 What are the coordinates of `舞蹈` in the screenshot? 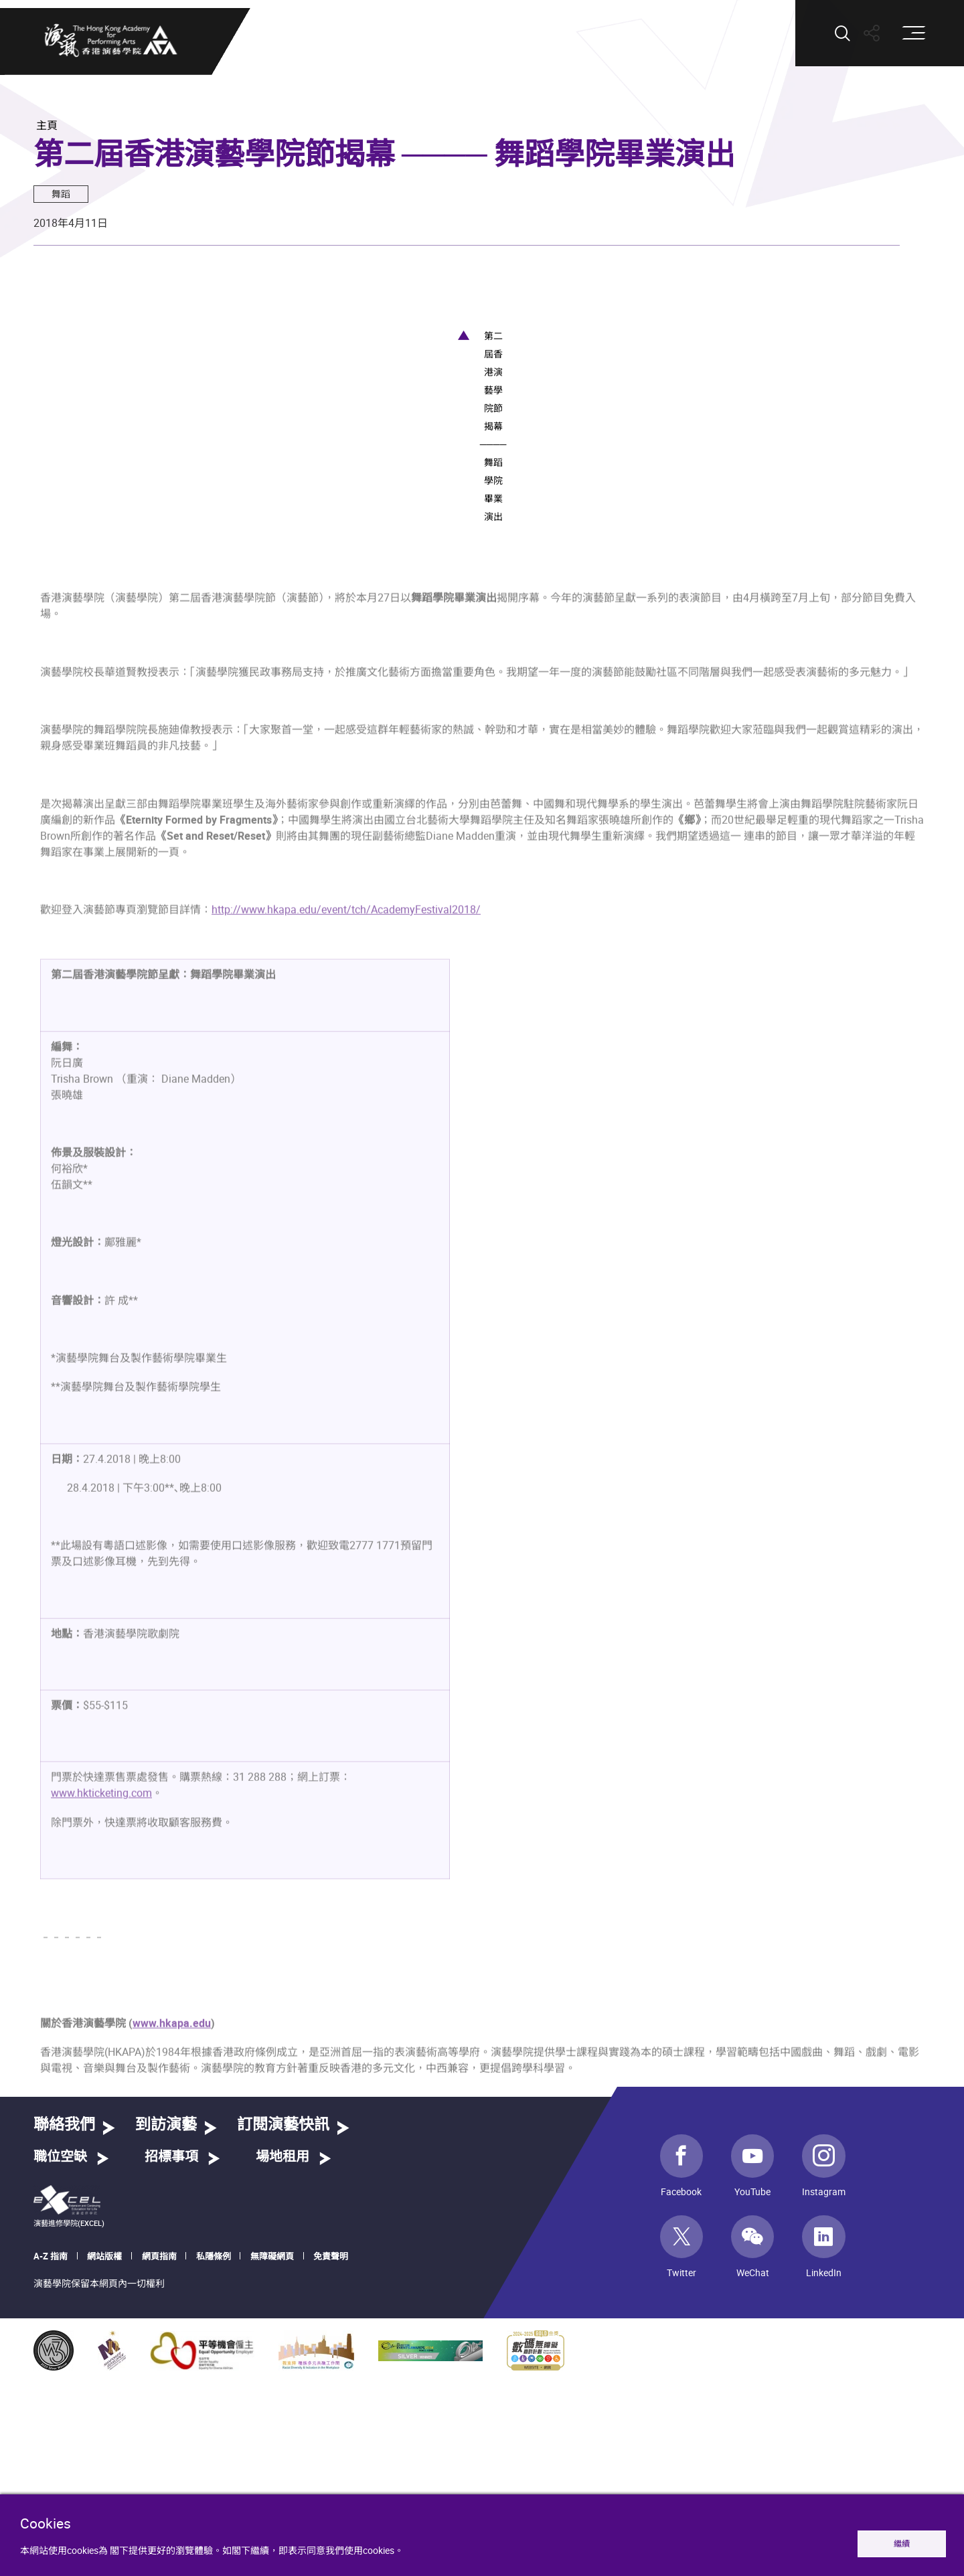 It's located at (61, 193).